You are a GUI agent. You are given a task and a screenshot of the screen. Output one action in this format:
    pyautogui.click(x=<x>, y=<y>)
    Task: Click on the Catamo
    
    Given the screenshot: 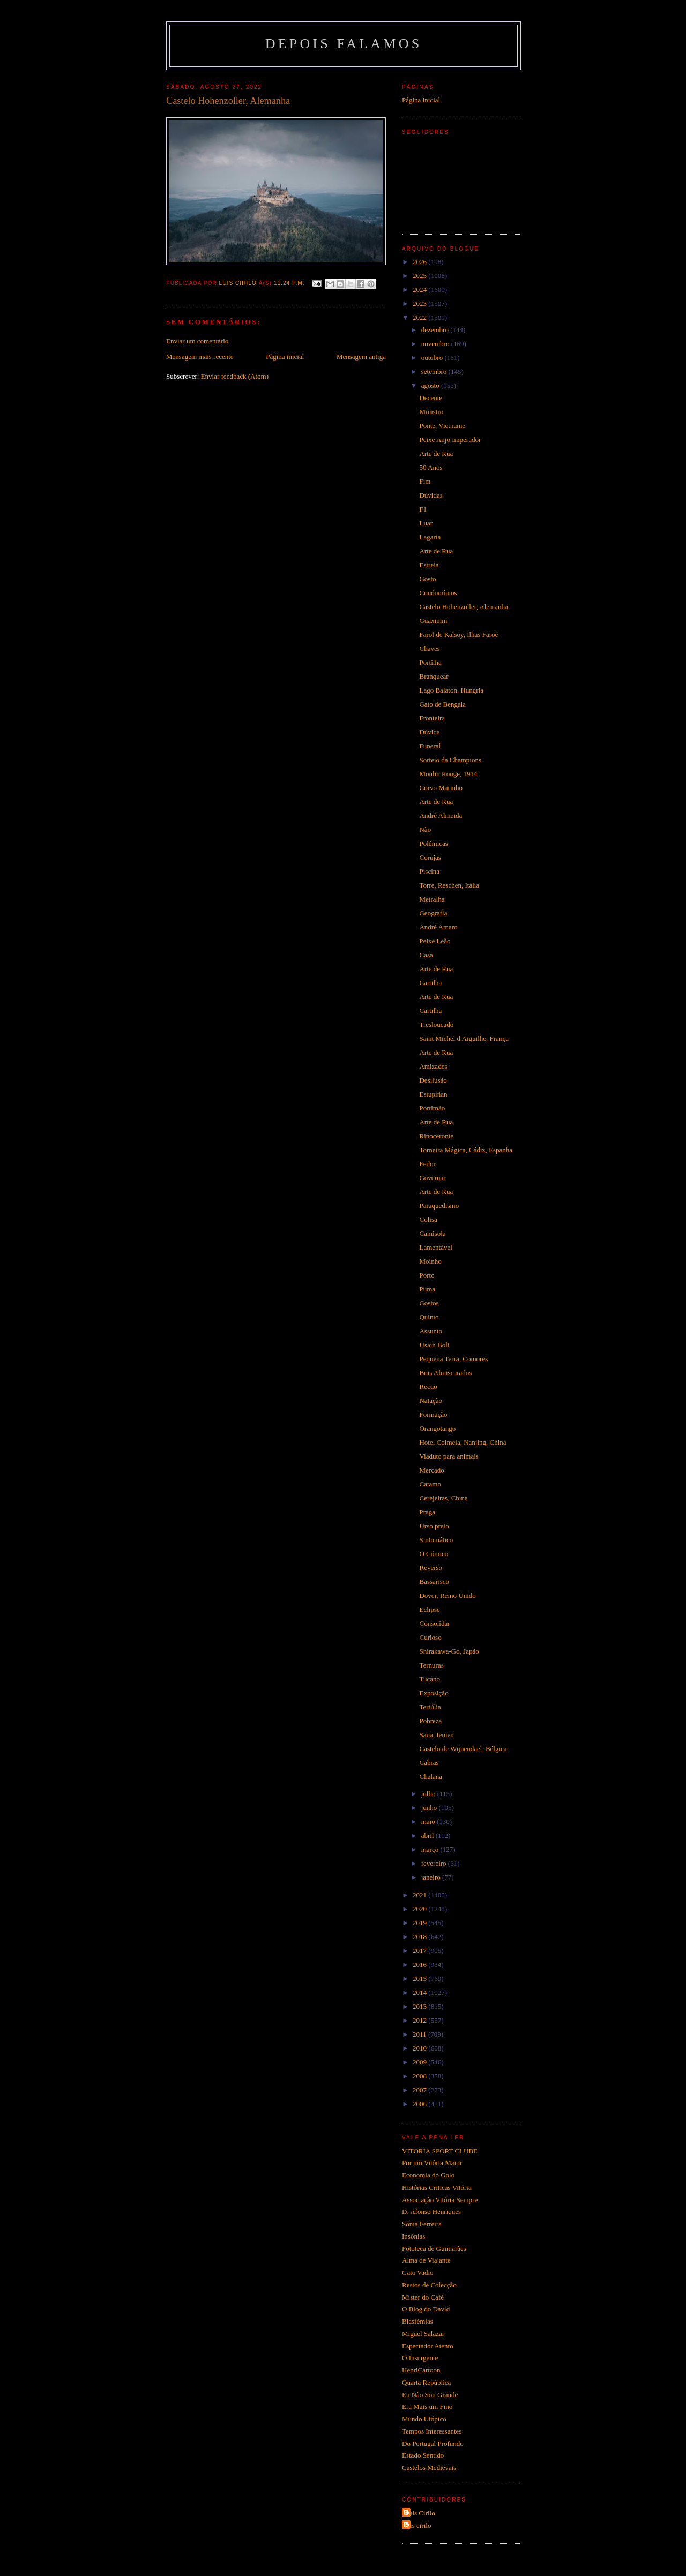 What is the action you would take?
    pyautogui.click(x=430, y=1484)
    